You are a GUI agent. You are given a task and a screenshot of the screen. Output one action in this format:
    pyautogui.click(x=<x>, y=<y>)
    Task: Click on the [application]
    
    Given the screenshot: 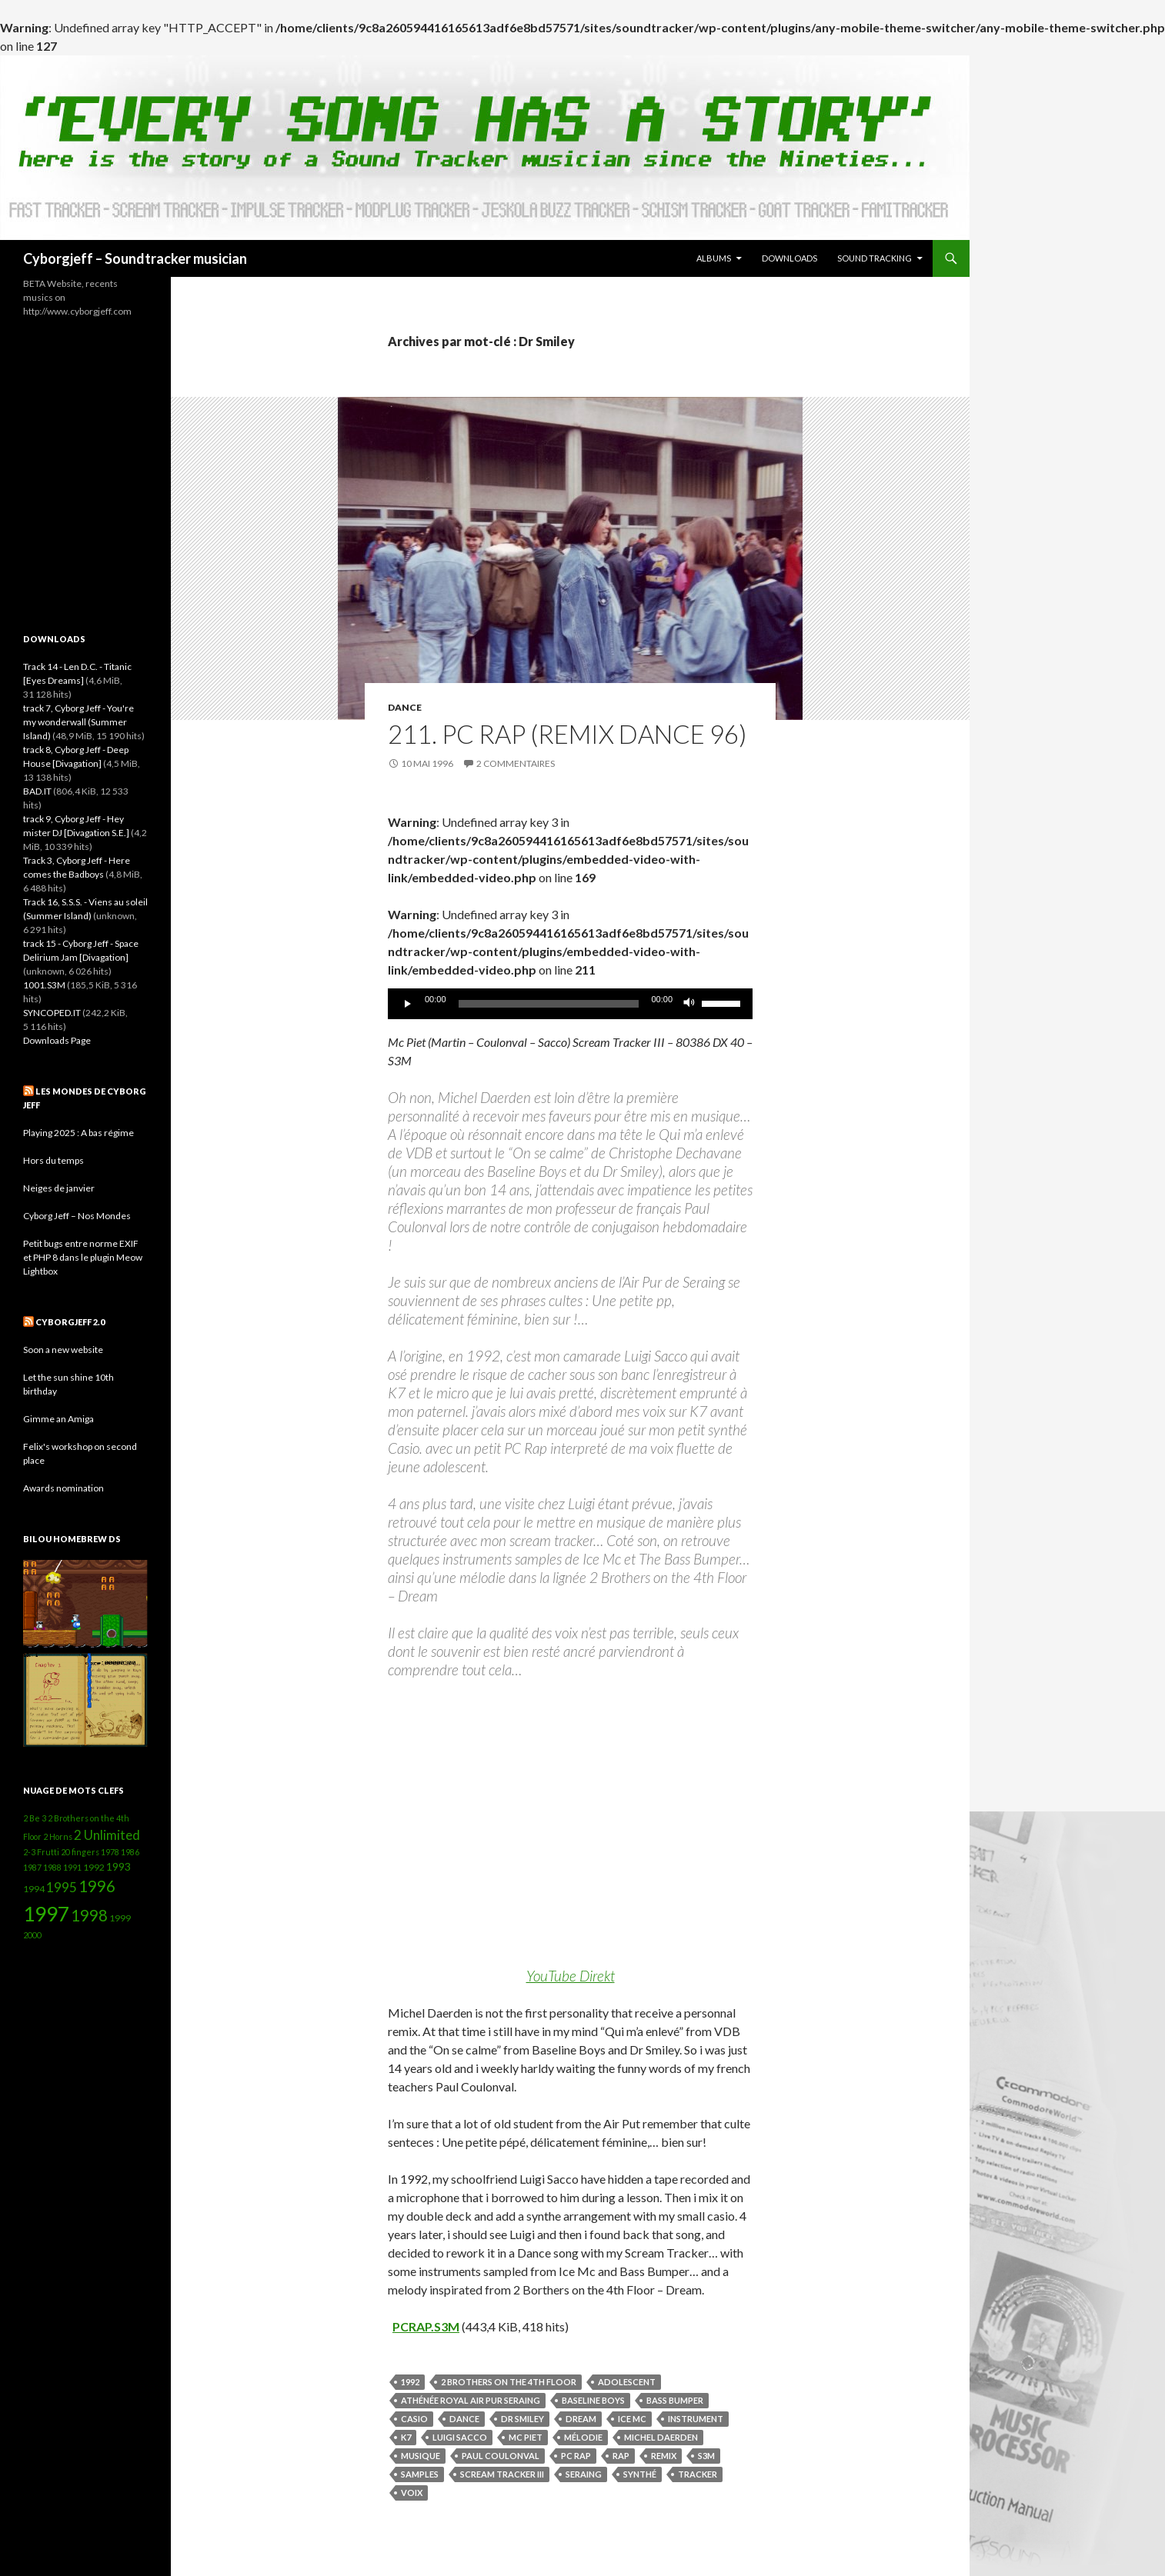 What is the action you would take?
    pyautogui.click(x=570, y=1003)
    